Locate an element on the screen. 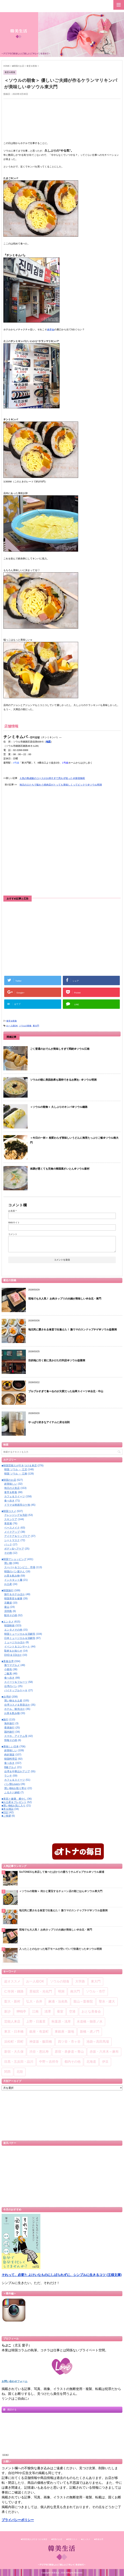 The height and width of the screenshot is (2576, 124). ■韓国旅行 is located at coordinates (8, 1590).